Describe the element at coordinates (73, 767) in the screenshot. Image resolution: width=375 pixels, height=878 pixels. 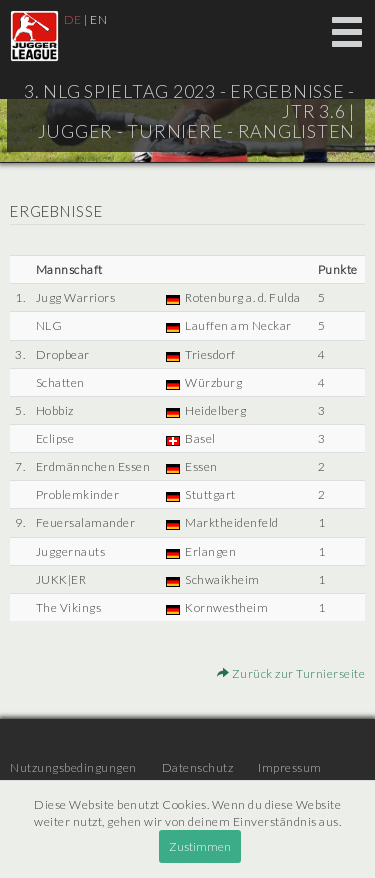
I see `Nutzungsbedingungen [menuitem]` at that location.